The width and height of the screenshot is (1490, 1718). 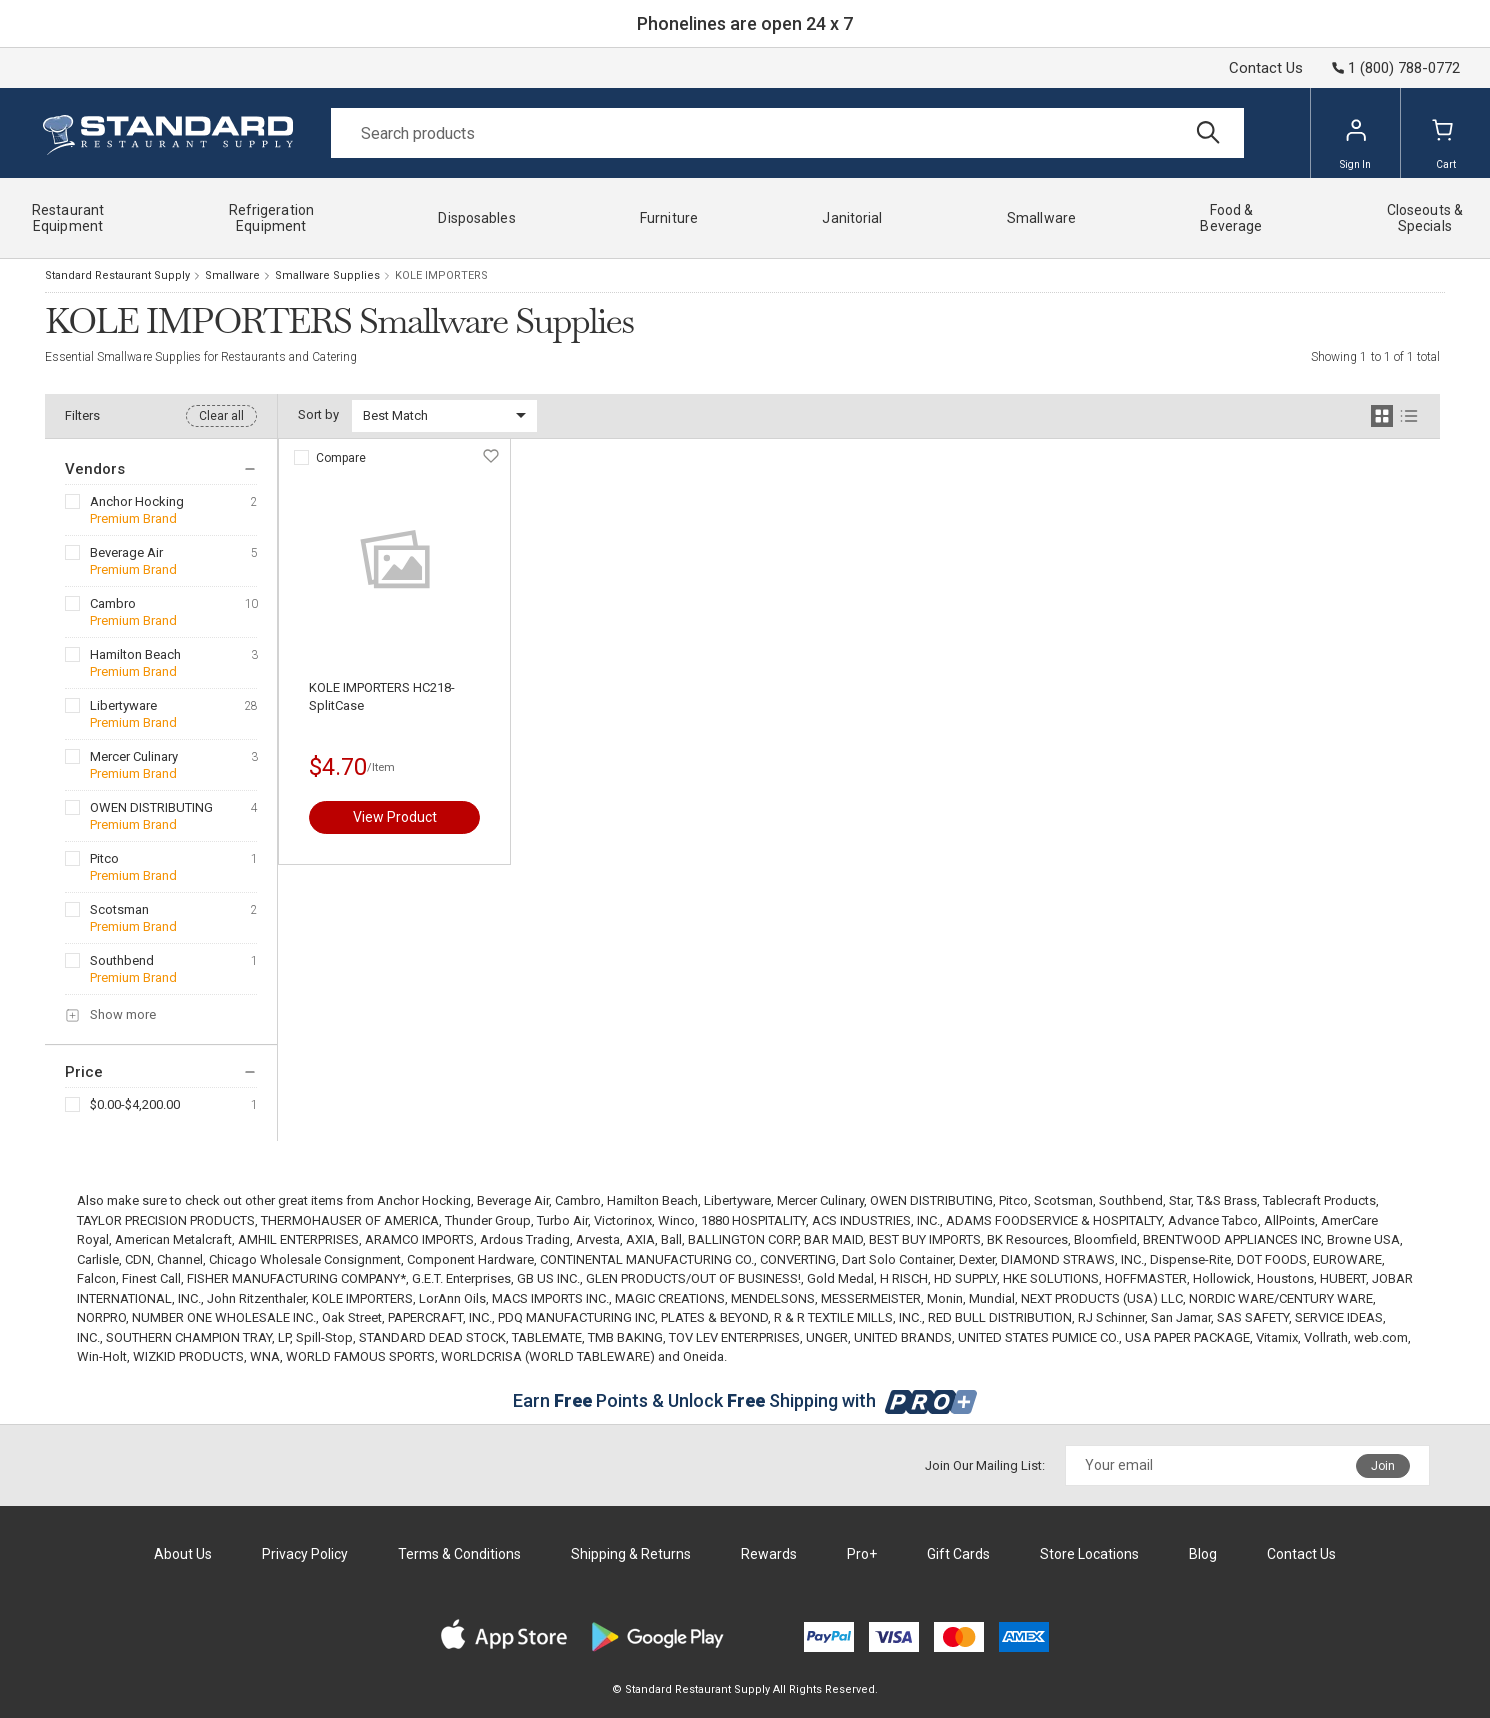 I want to click on Victorinox, so click(x=623, y=1220).